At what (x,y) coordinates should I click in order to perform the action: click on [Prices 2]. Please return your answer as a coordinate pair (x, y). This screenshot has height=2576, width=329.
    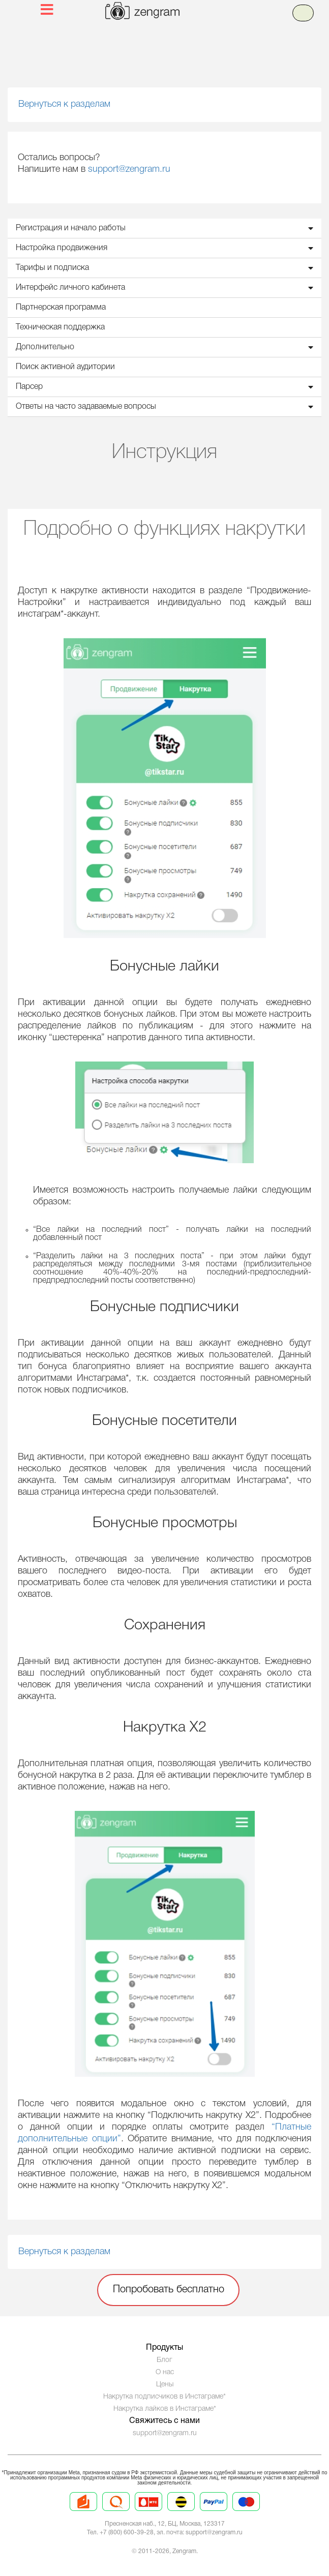
    Looking at the image, I should click on (116, 2510).